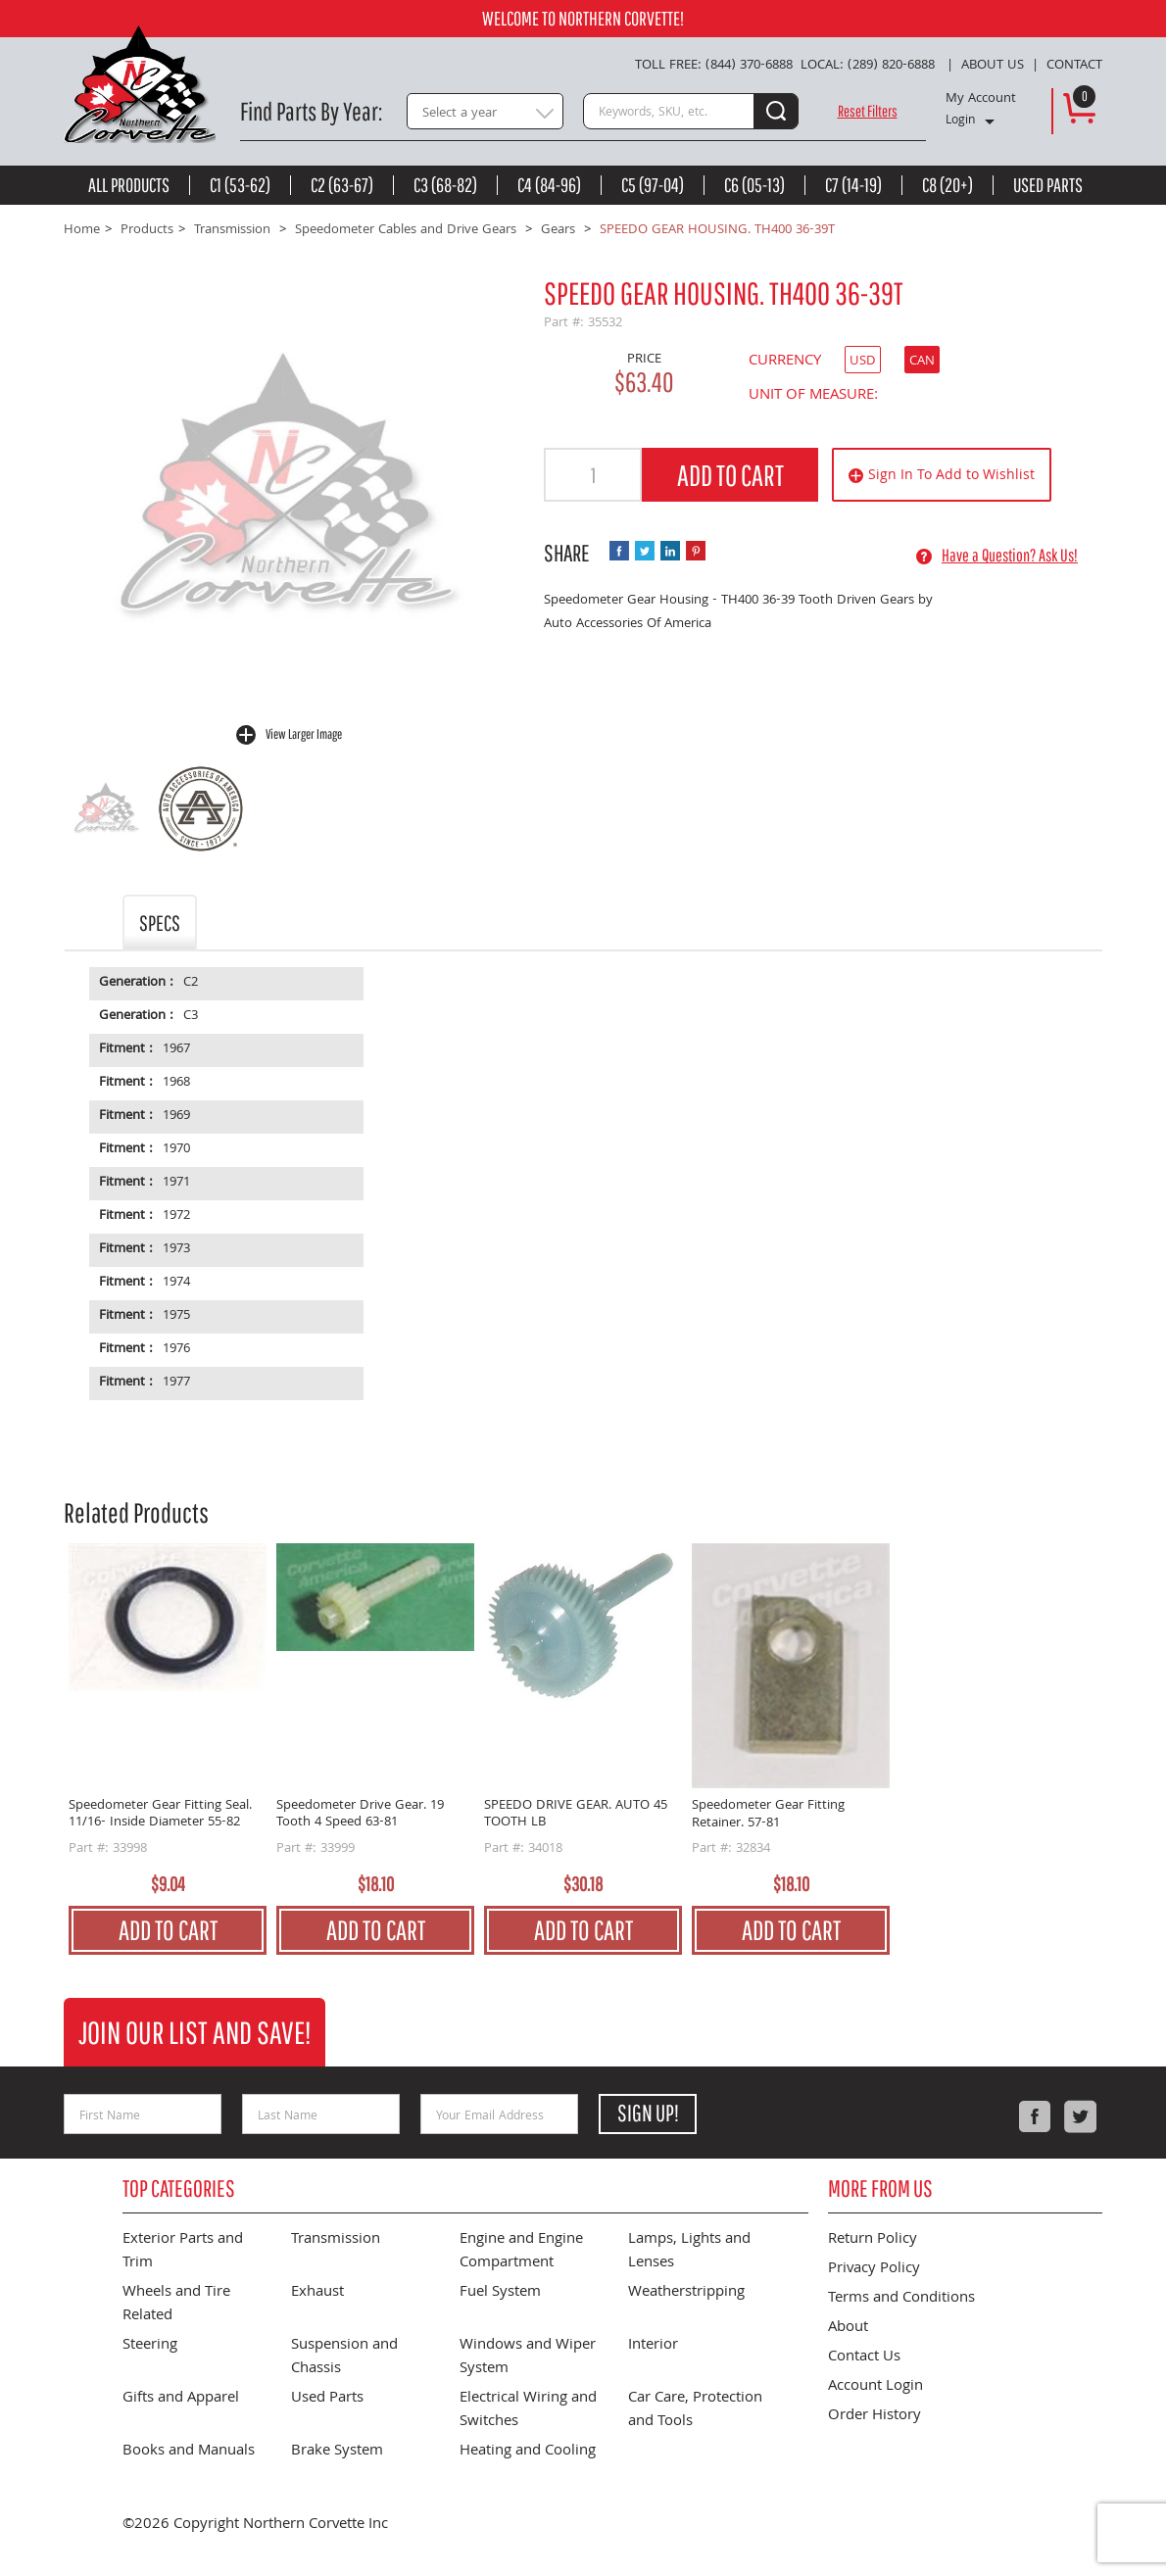 The width and height of the screenshot is (1166, 2576). I want to click on Windows and Wiper System, so click(528, 2357).